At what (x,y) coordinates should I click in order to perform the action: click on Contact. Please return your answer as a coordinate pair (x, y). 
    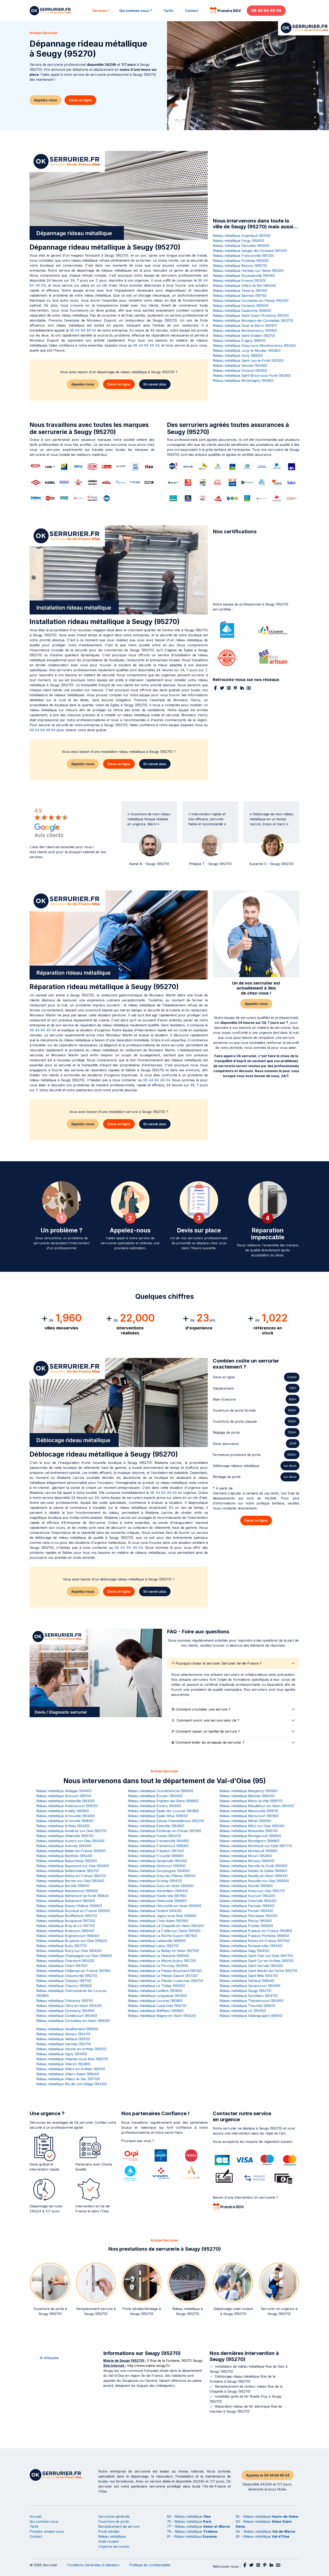
    Looking at the image, I should click on (191, 11).